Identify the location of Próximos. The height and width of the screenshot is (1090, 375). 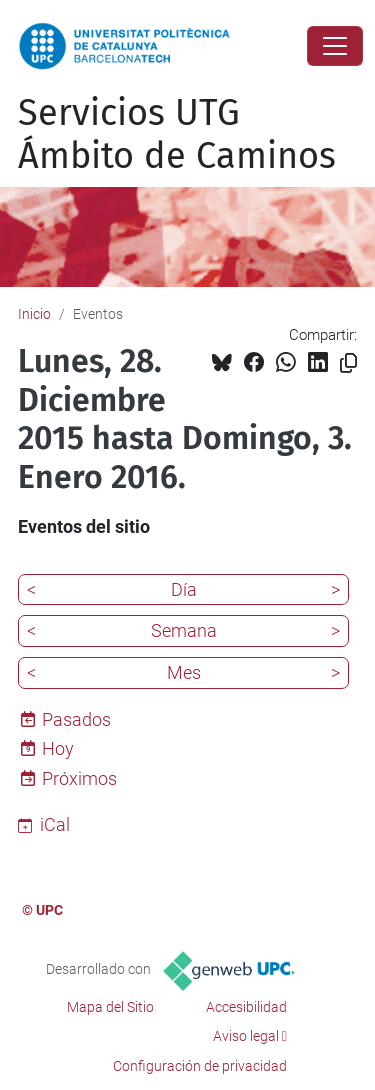
(79, 778).